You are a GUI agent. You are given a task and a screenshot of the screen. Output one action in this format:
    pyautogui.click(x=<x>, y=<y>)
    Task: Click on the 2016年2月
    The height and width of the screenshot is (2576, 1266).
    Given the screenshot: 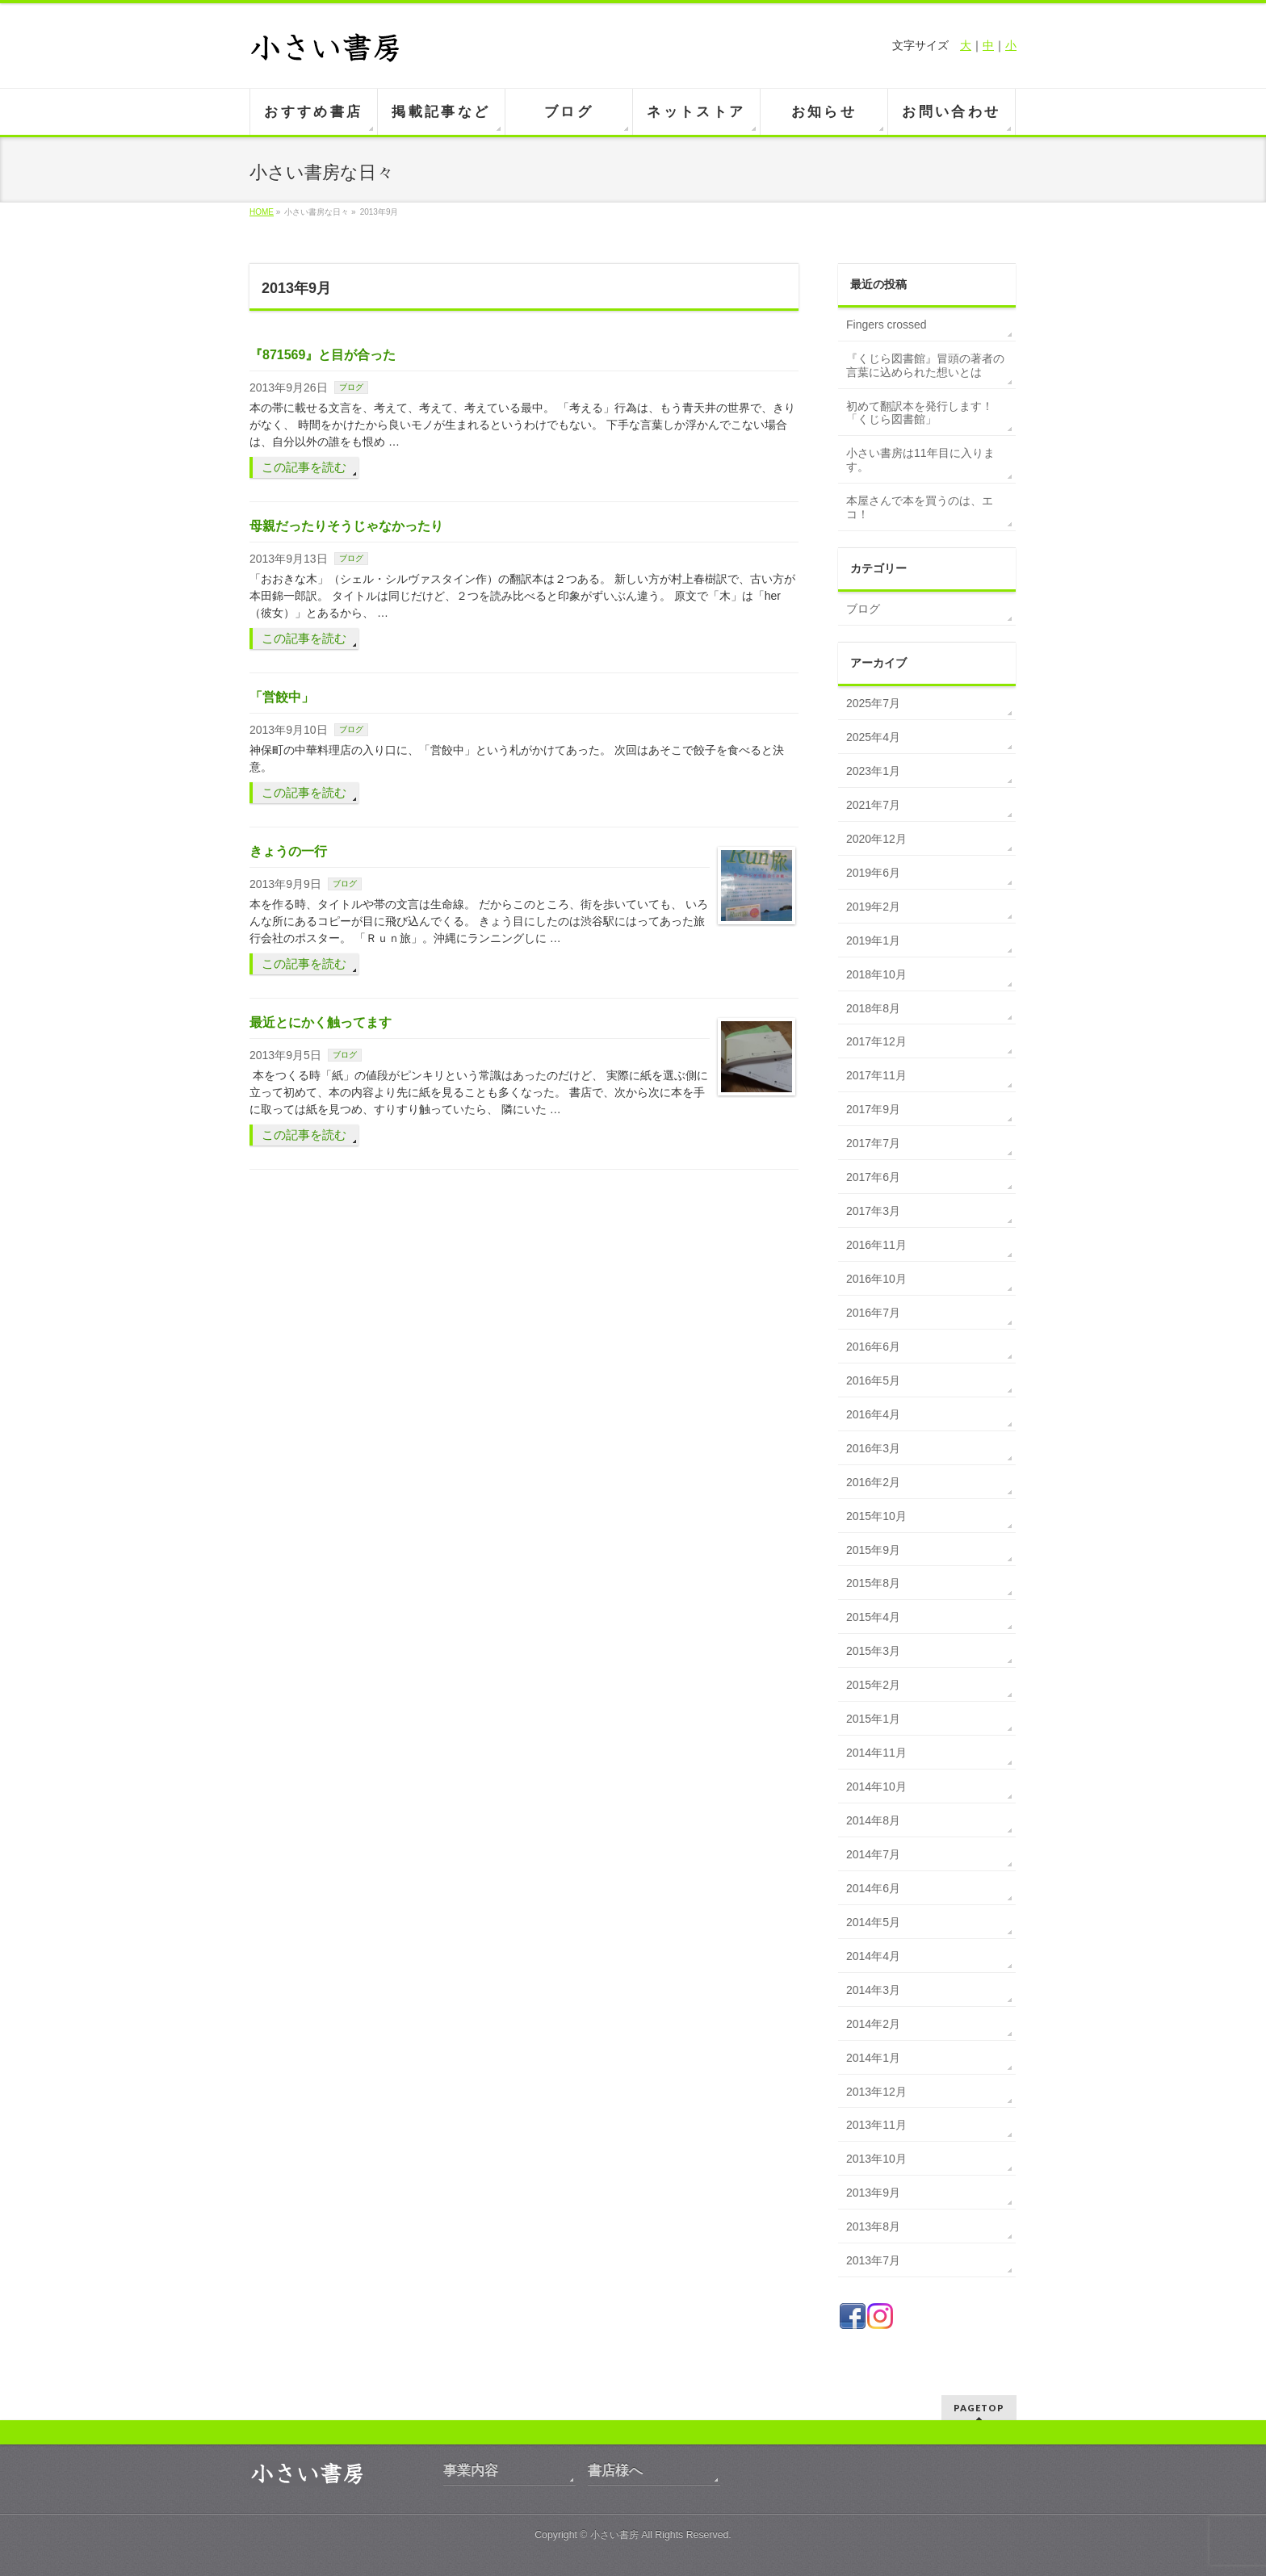 What is the action you would take?
    pyautogui.click(x=873, y=1482)
    